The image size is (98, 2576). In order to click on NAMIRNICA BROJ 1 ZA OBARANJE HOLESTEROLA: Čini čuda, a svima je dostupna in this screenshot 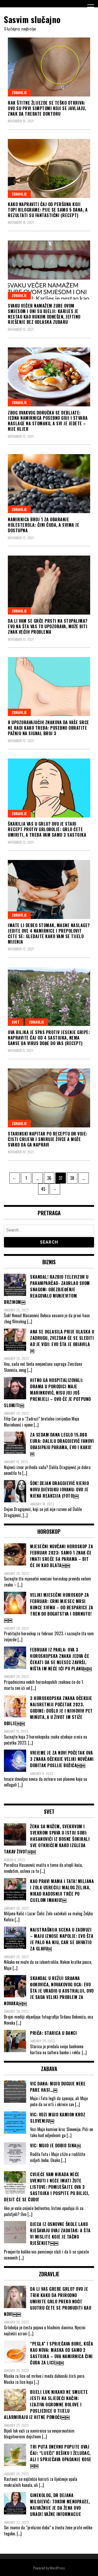, I will do `click(43, 525)`.